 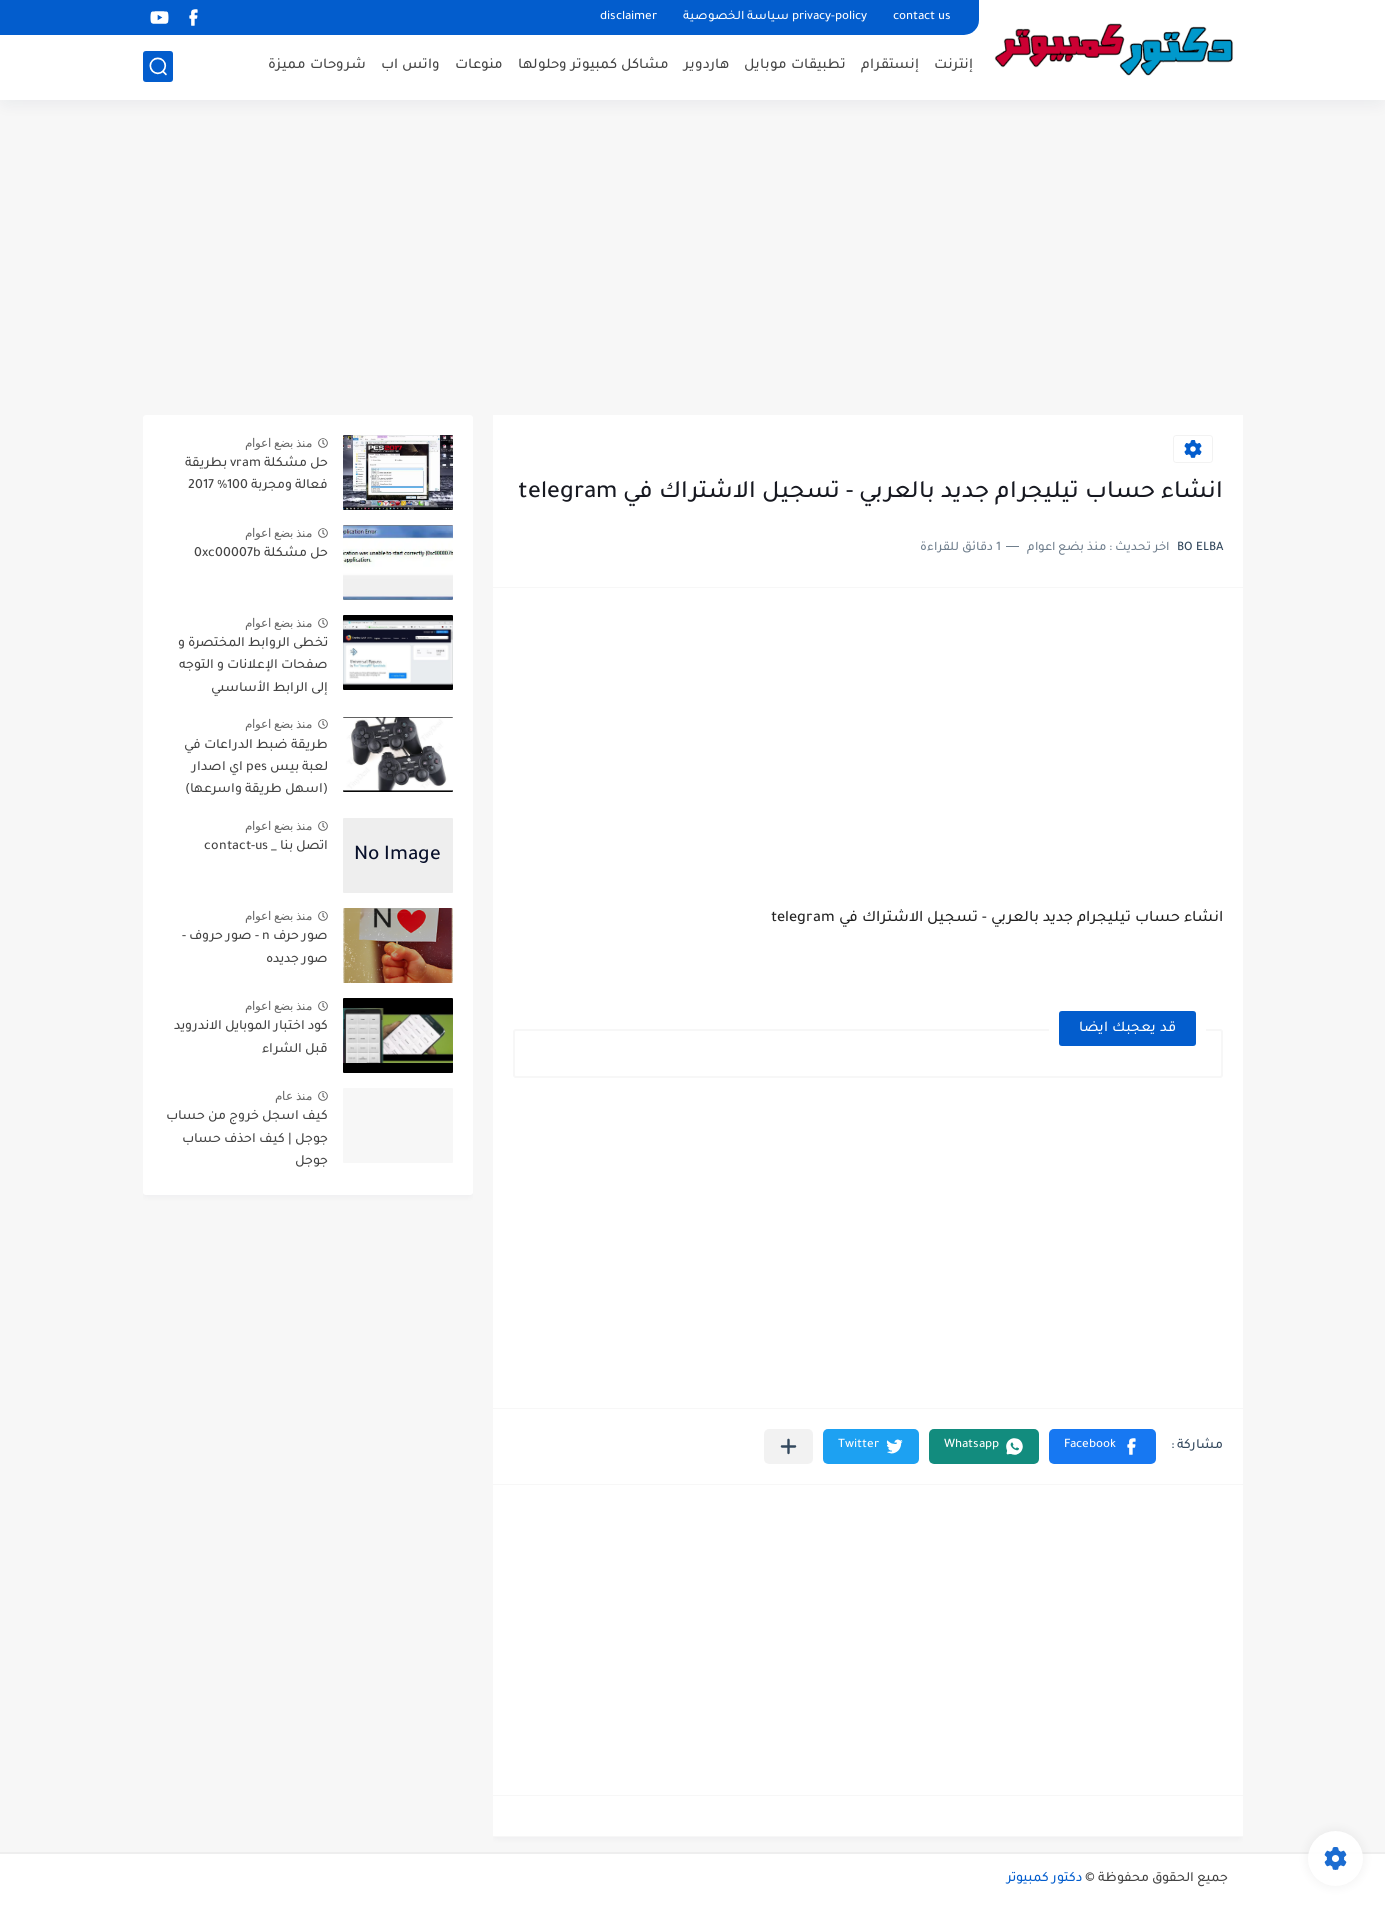 What do you see at coordinates (293, 1096) in the screenshot?
I see `منذ عام` at bounding box center [293, 1096].